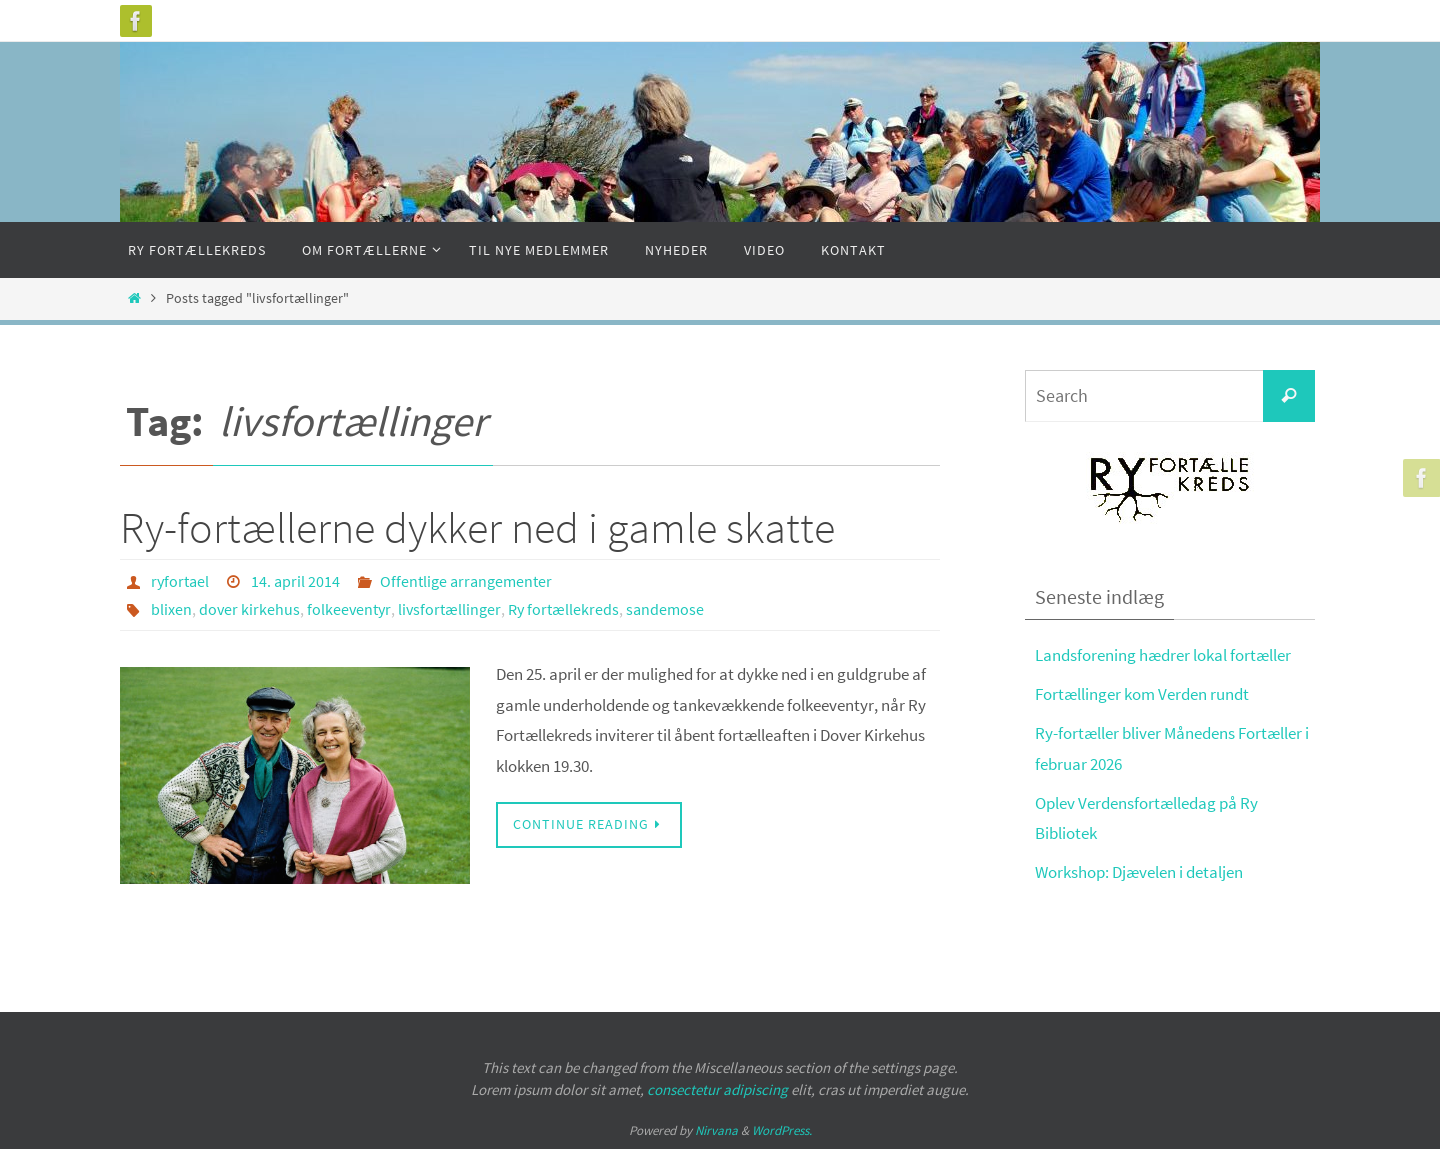 This screenshot has height=1149, width=1440. Describe the element at coordinates (477, 527) in the screenshot. I see `Ry-fortællerne dykker ned i gamle skatte` at that location.